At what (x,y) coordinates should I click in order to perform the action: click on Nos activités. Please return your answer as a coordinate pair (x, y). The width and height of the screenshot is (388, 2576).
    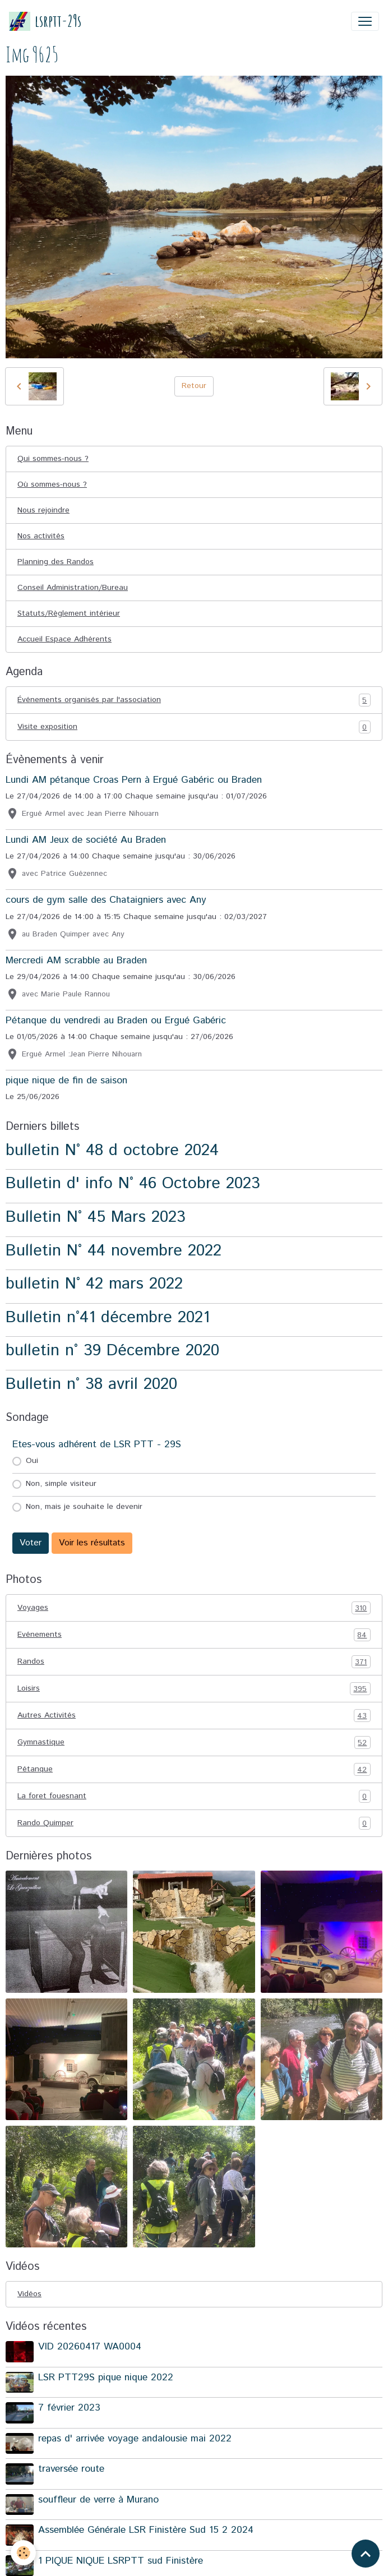
    Looking at the image, I should click on (40, 536).